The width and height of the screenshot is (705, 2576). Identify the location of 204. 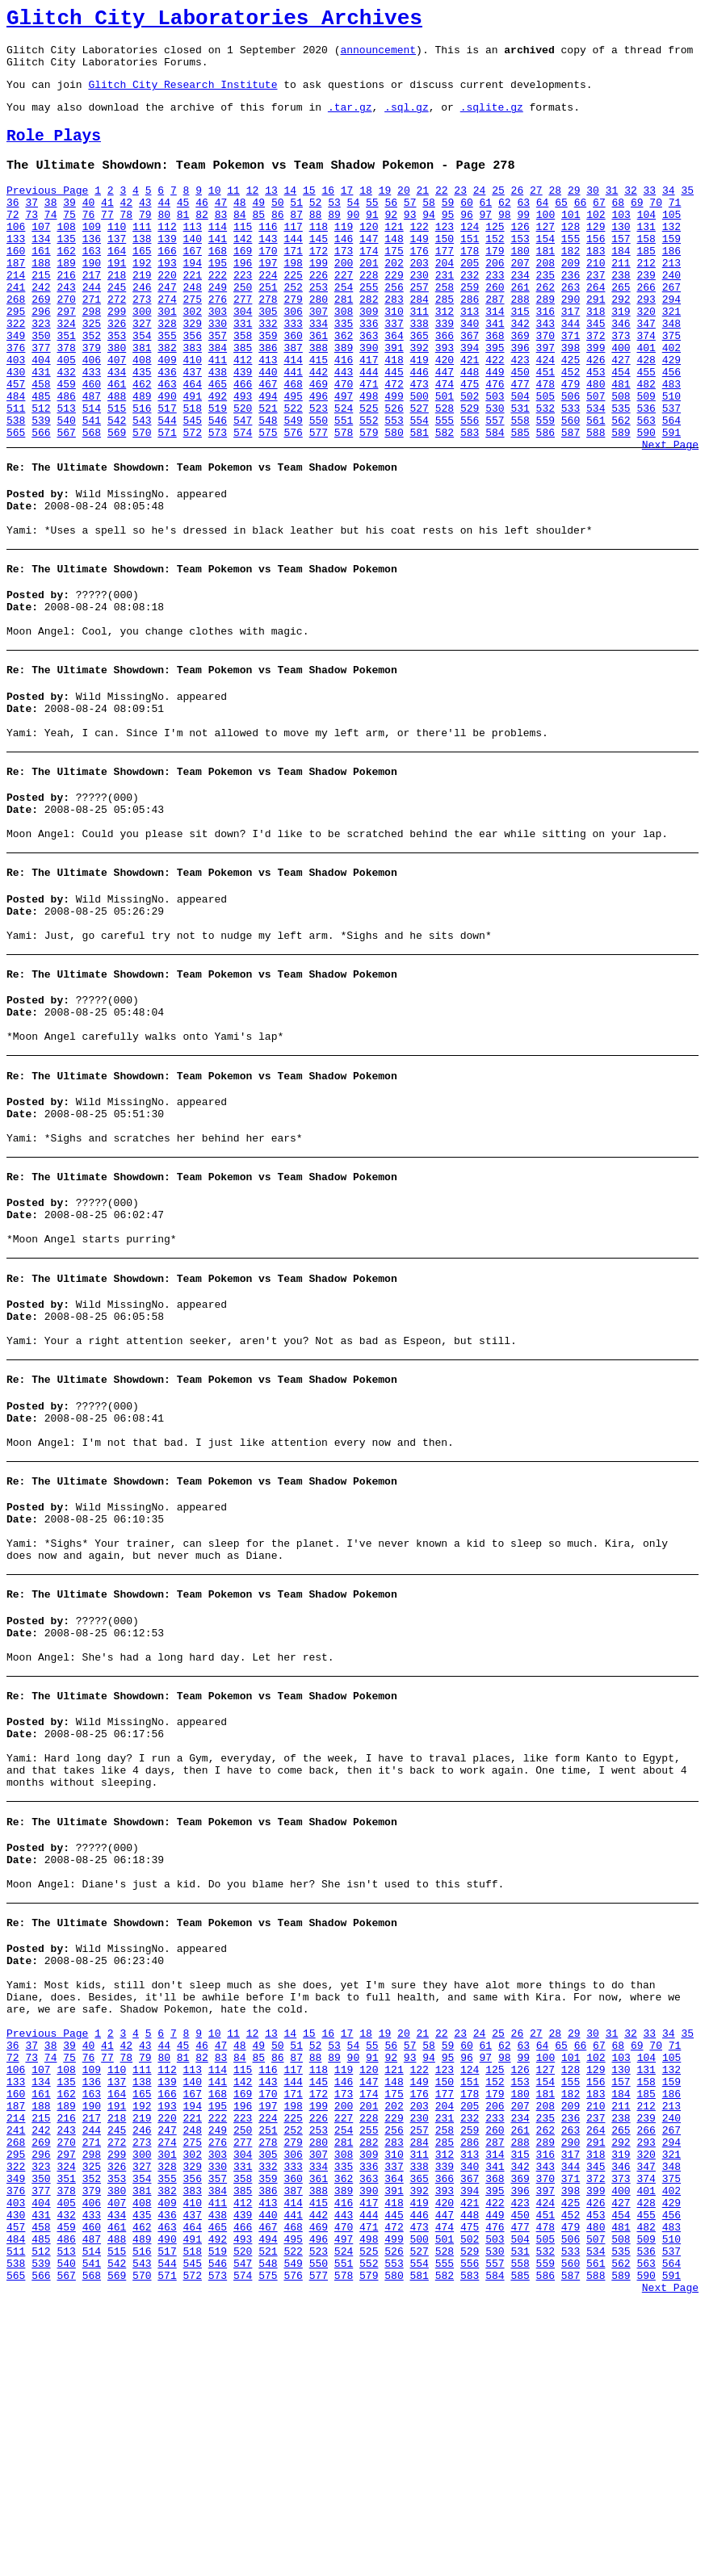
(444, 299).